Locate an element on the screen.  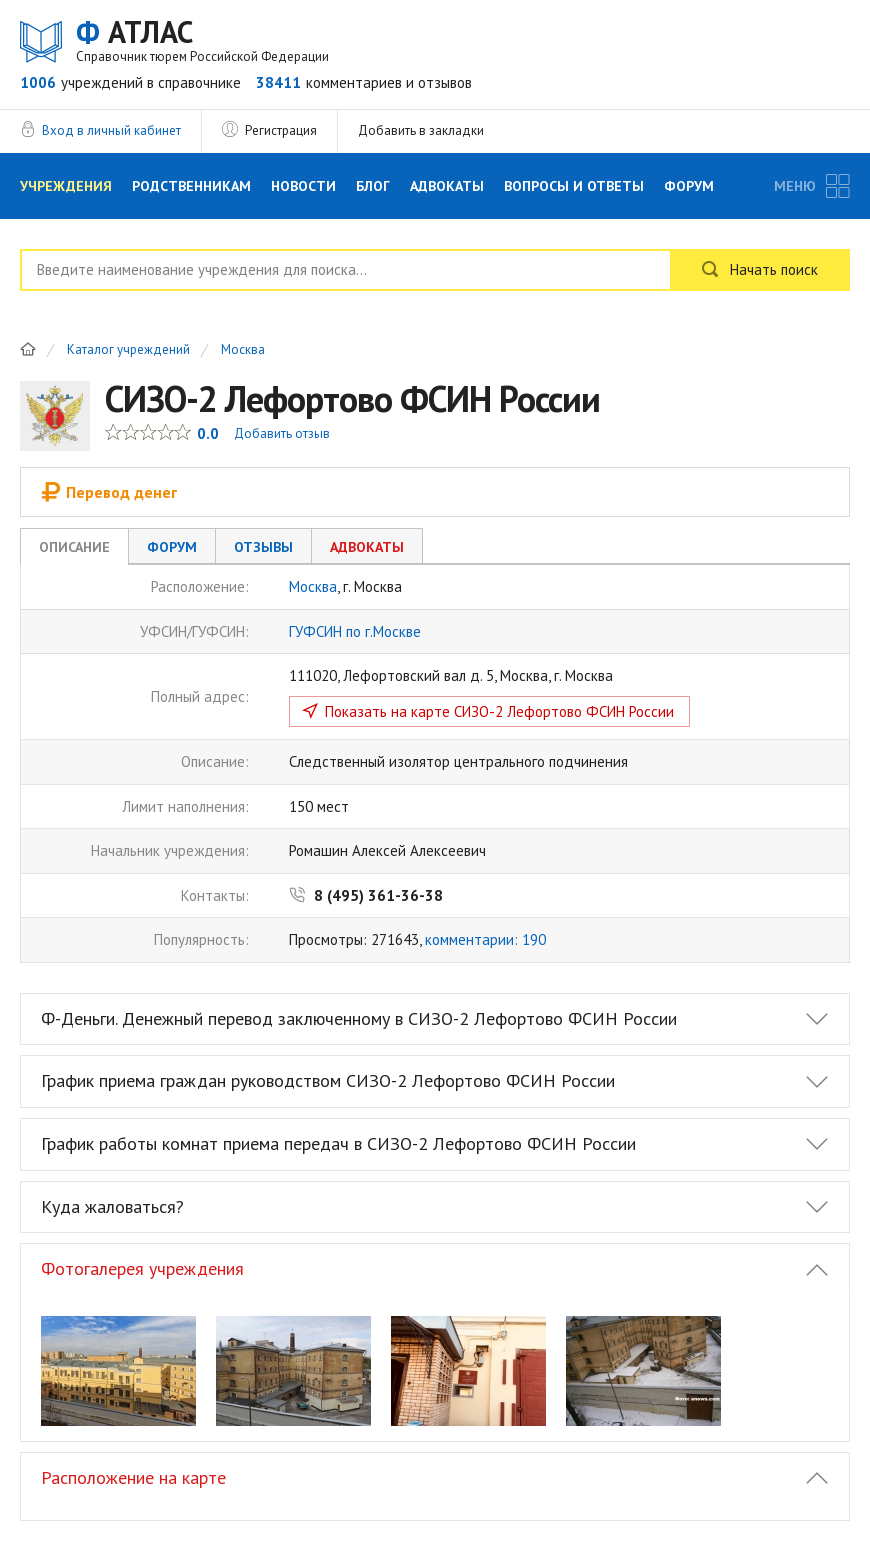
Описание is located at coordinates (74, 547).